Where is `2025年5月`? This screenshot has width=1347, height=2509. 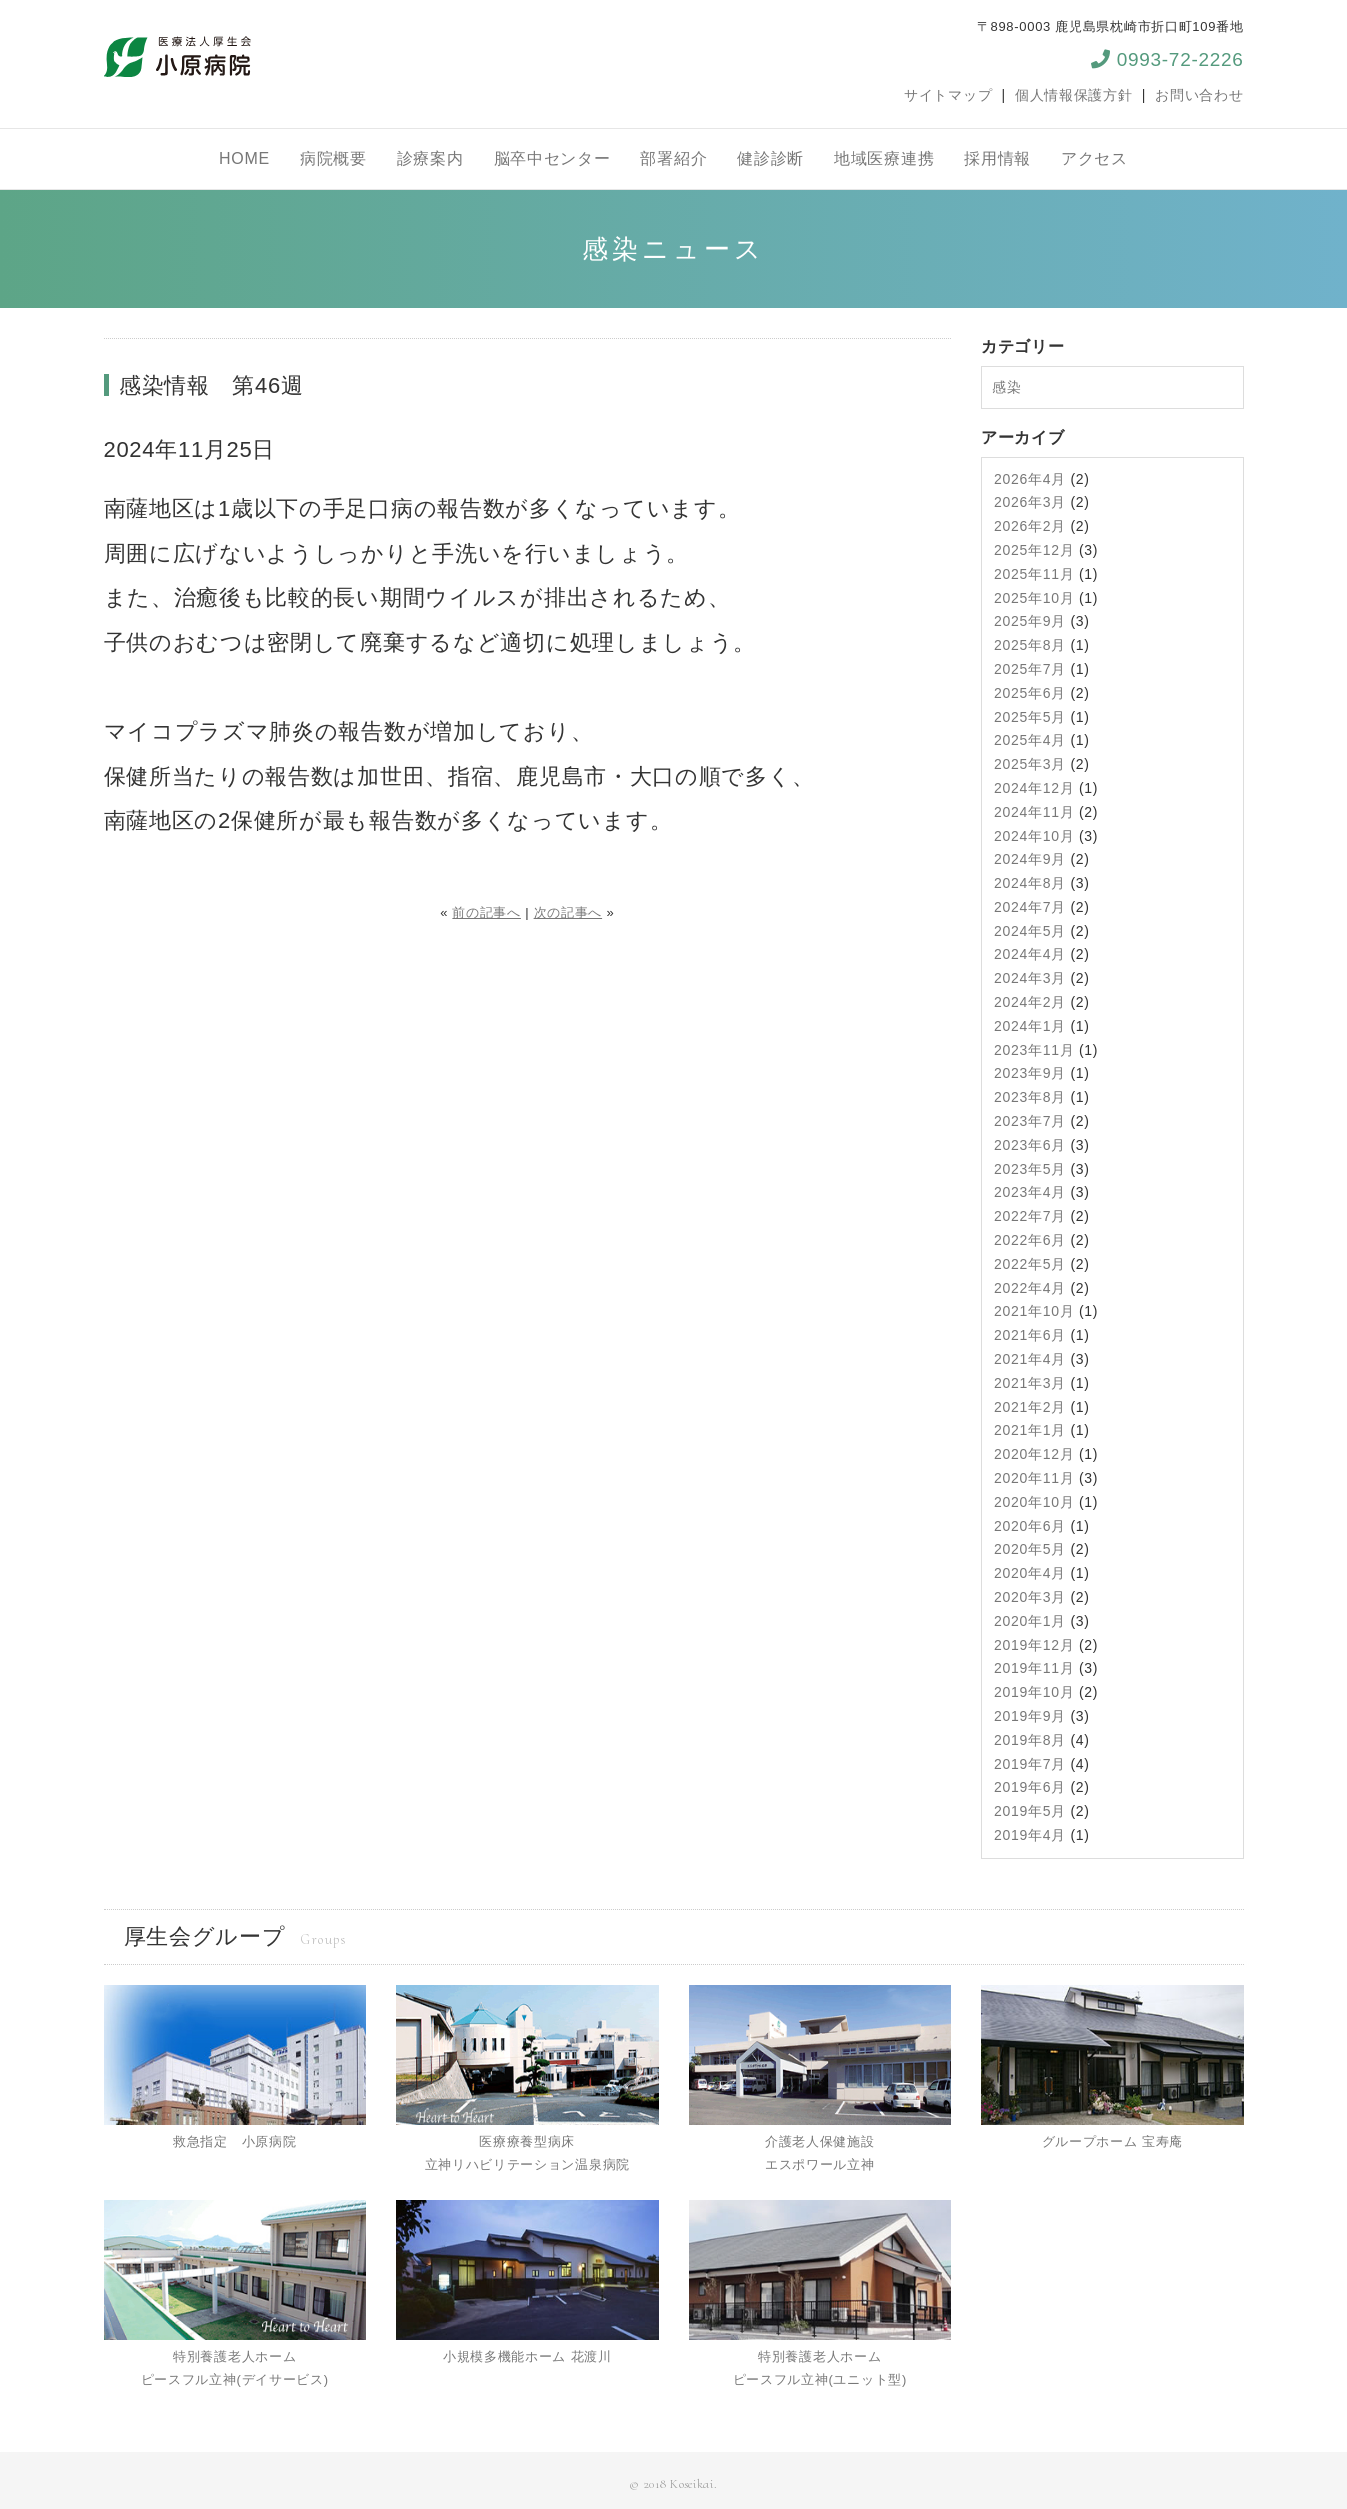 2025年5月 is located at coordinates (1030, 717).